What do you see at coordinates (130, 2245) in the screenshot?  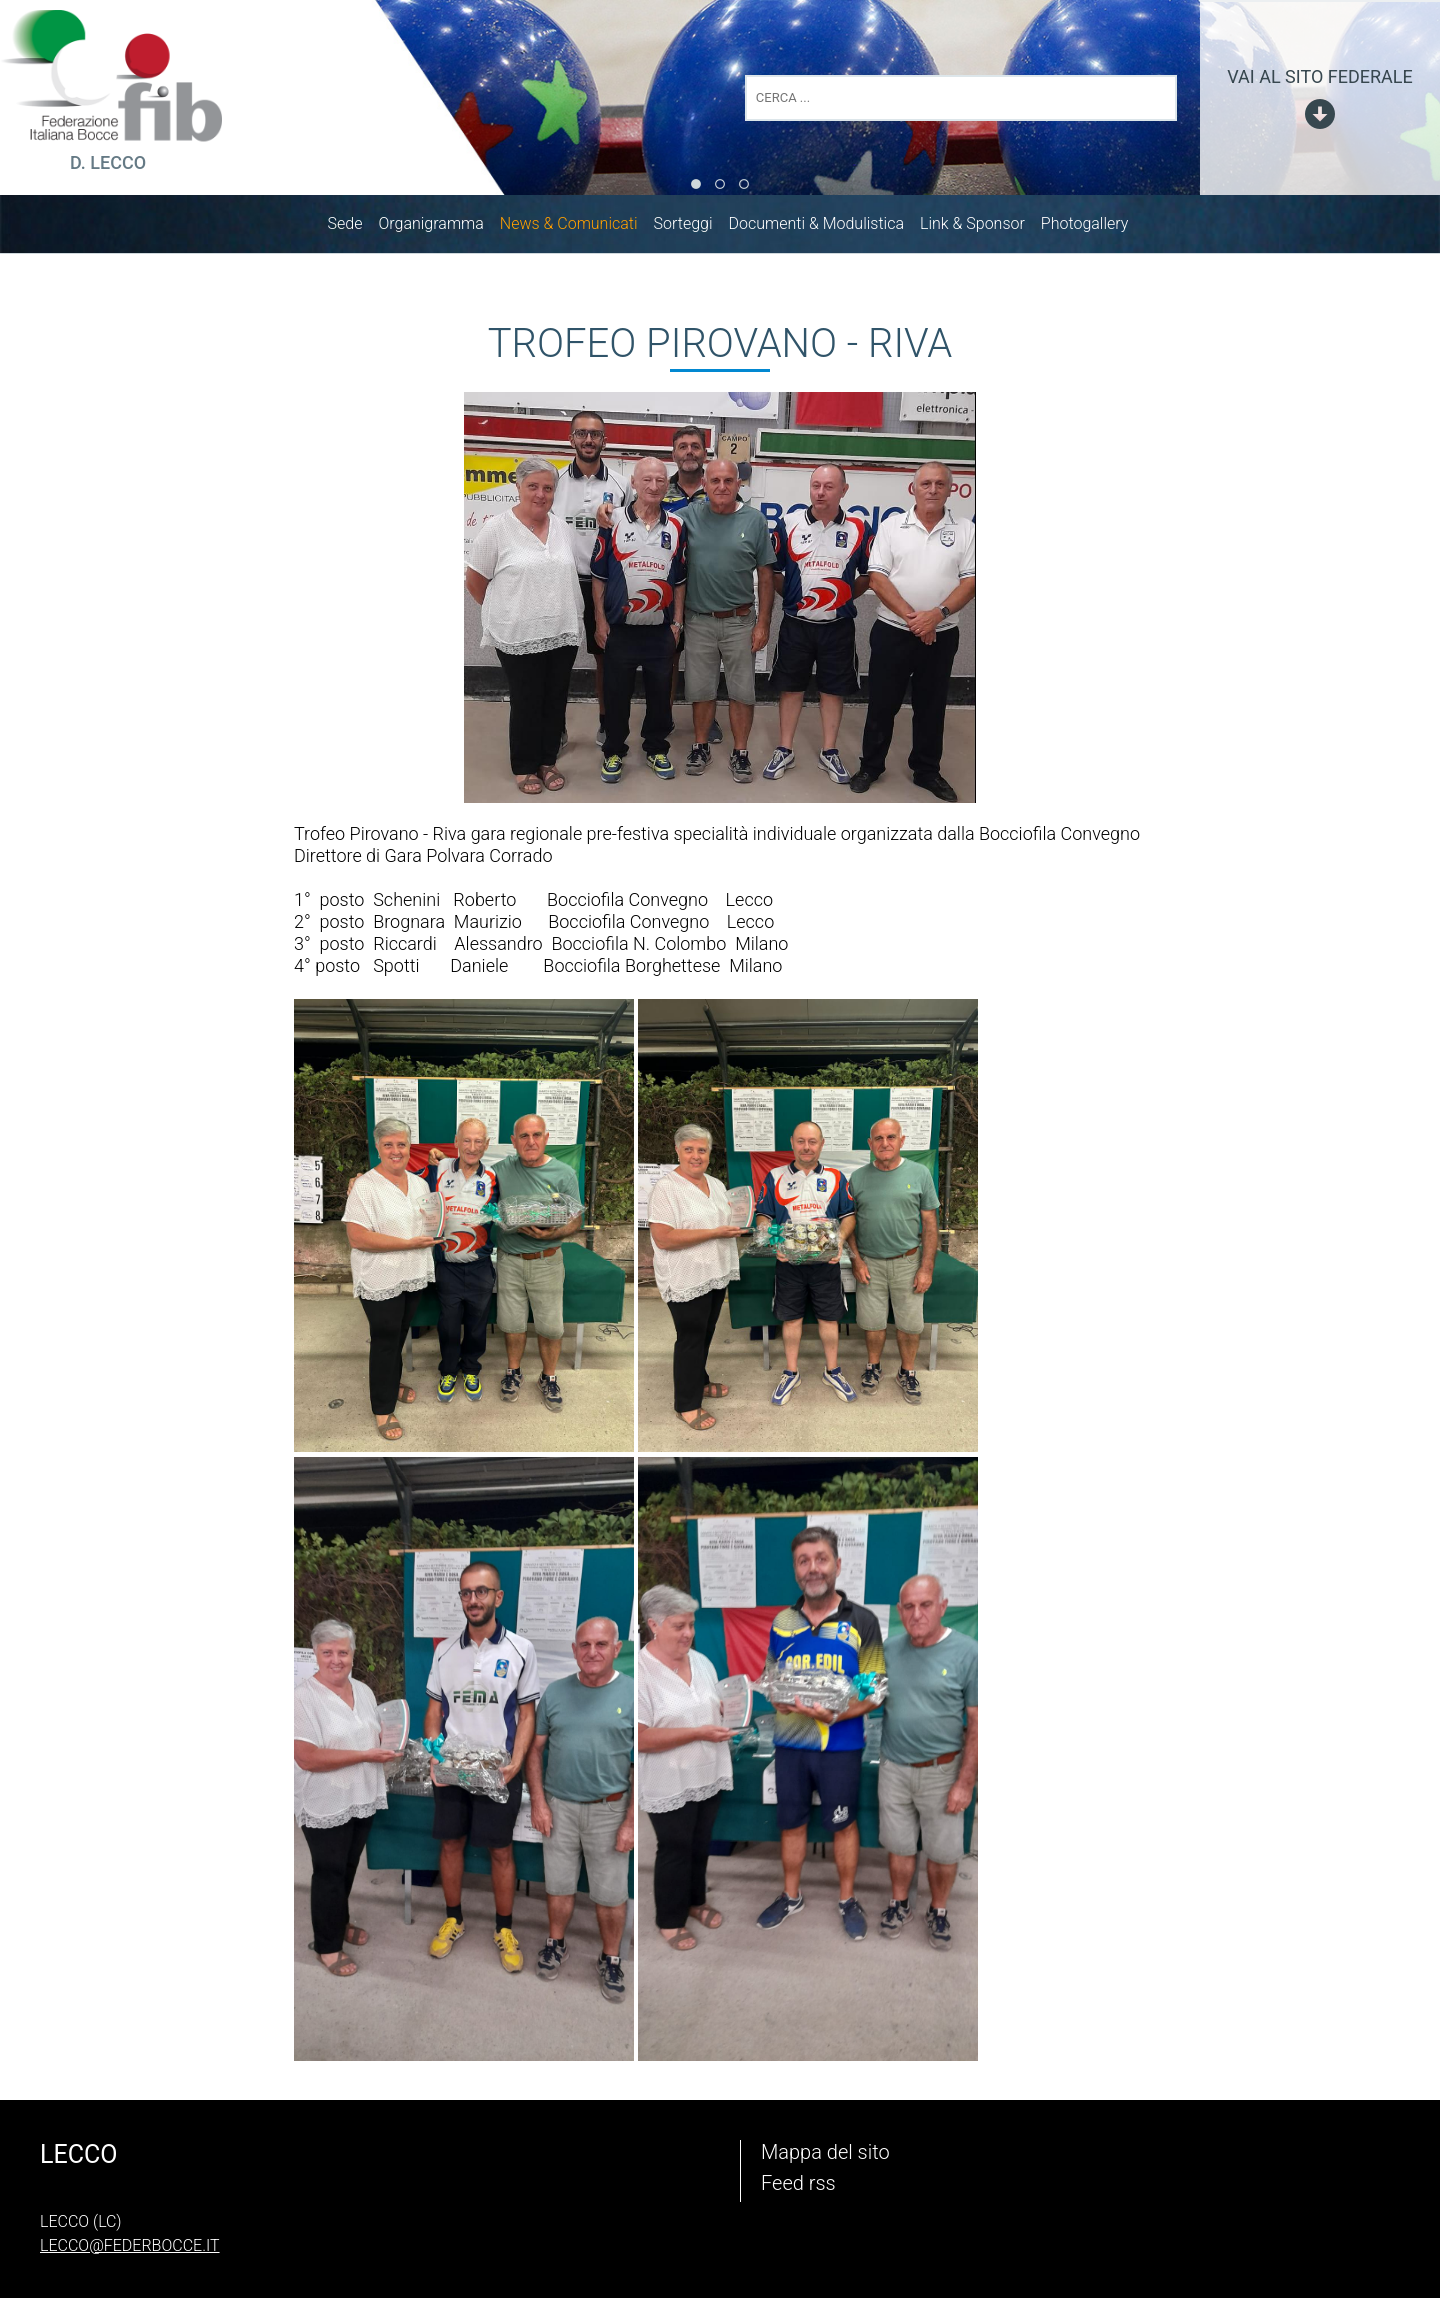 I see `lecco@federbocce.it` at bounding box center [130, 2245].